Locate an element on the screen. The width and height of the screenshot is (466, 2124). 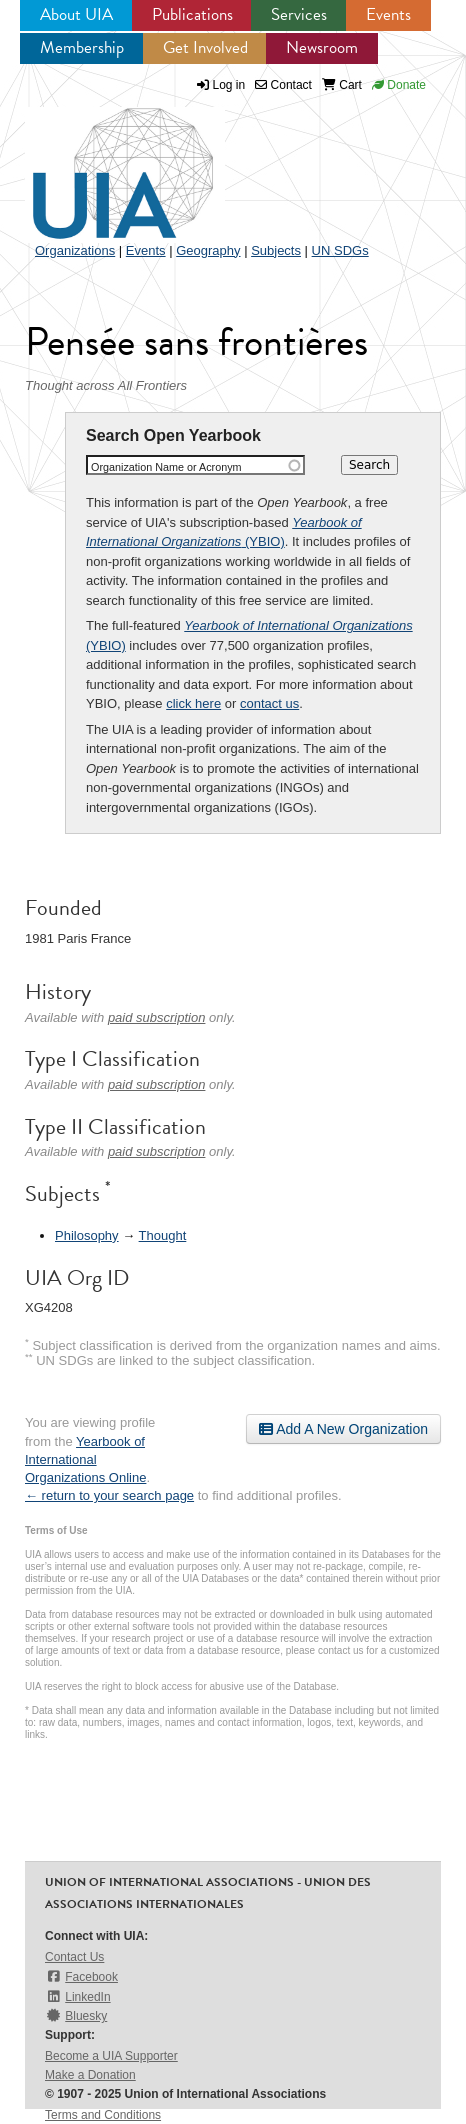
Add A New Organization is located at coordinates (343, 1429).